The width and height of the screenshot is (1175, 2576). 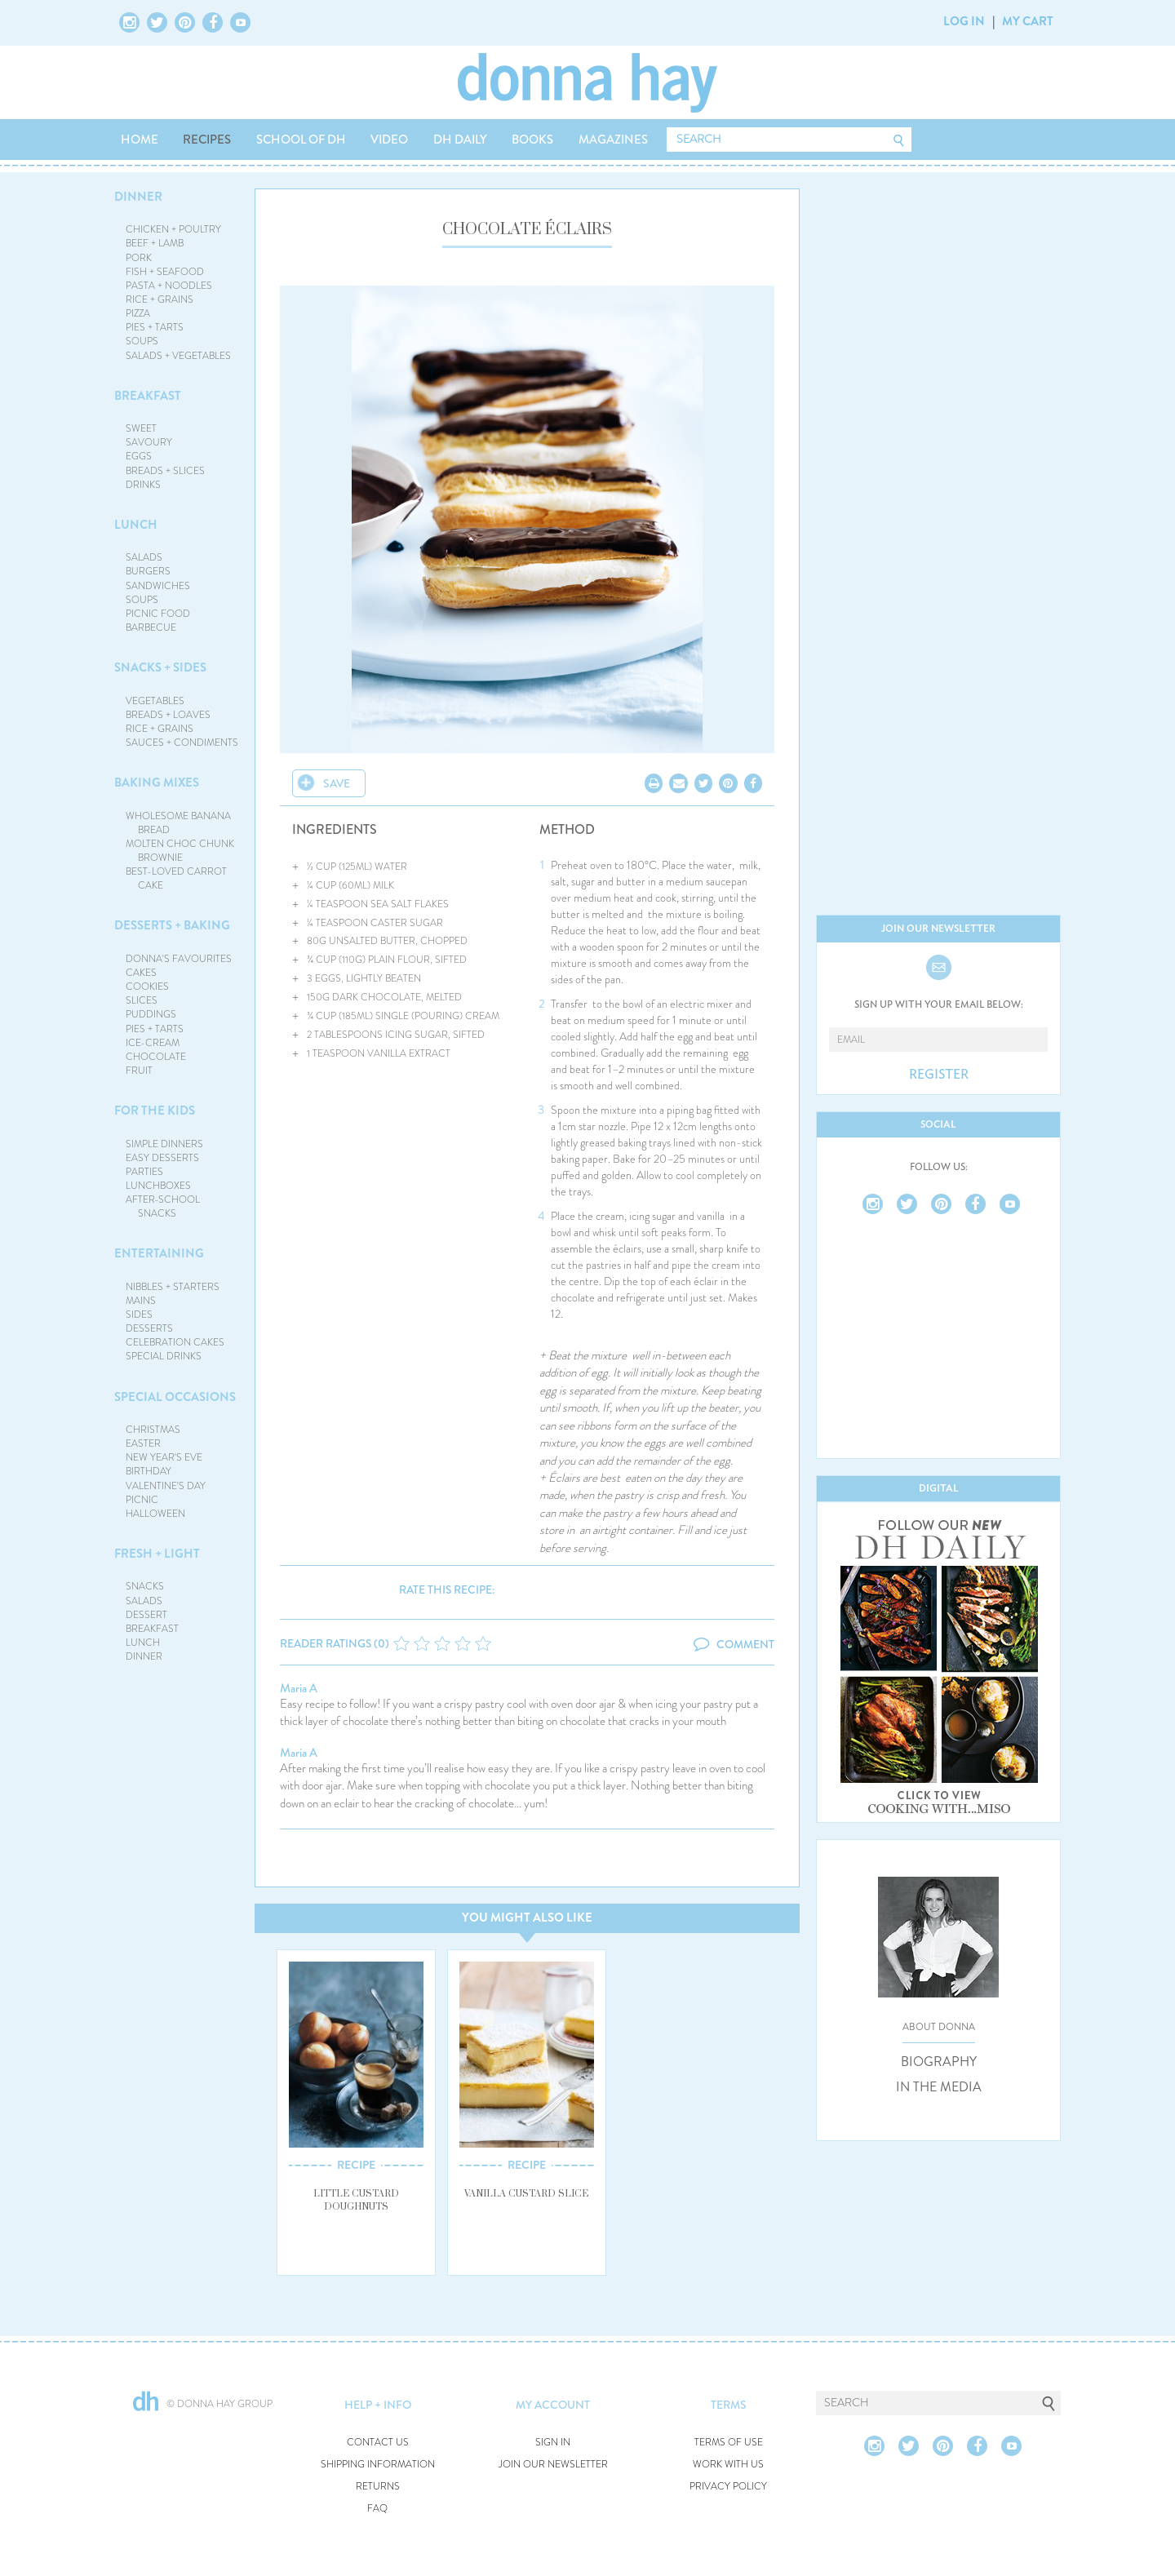 I want to click on SAUCES + CONDIMENTS, so click(x=182, y=742).